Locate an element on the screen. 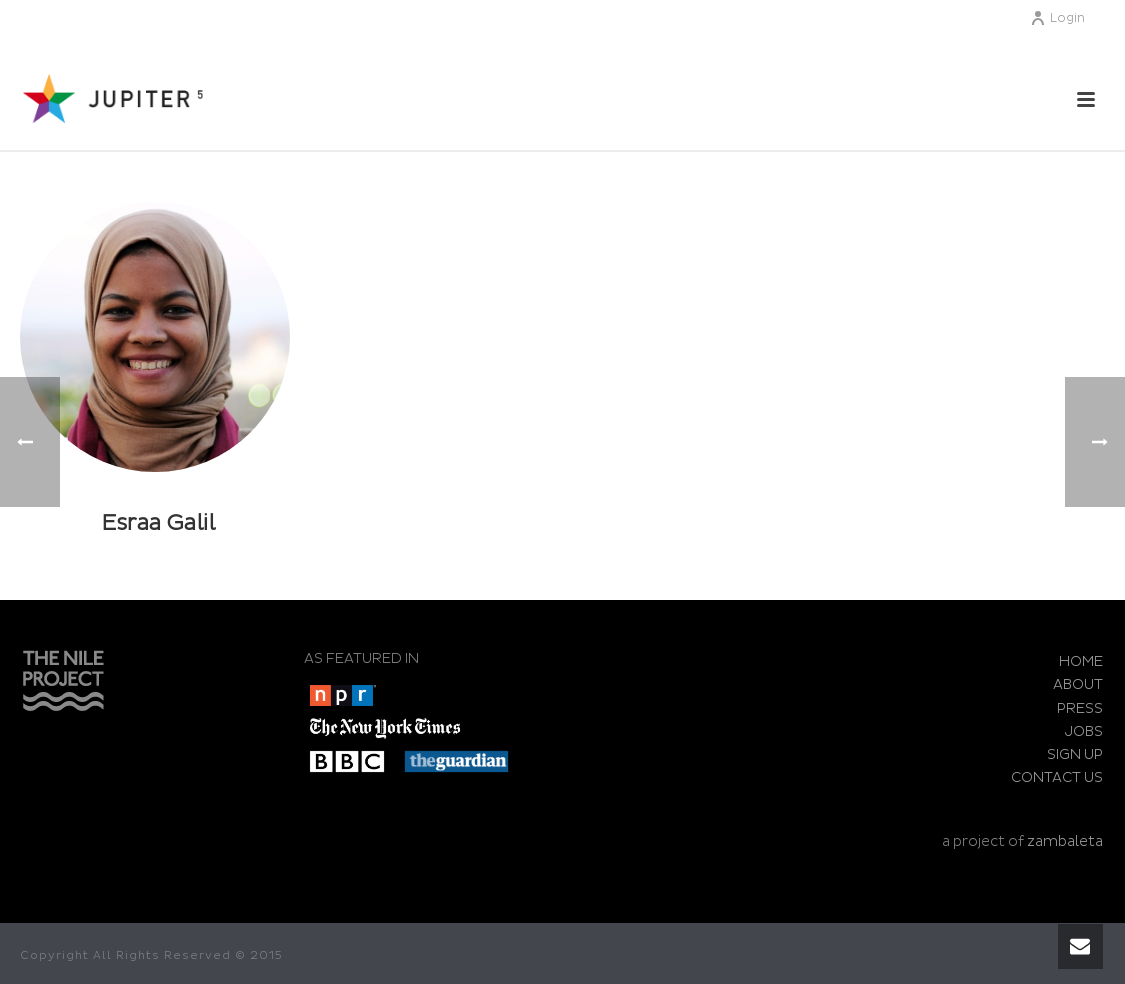 The width and height of the screenshot is (1125, 984). zambaleta is located at coordinates (1065, 841).